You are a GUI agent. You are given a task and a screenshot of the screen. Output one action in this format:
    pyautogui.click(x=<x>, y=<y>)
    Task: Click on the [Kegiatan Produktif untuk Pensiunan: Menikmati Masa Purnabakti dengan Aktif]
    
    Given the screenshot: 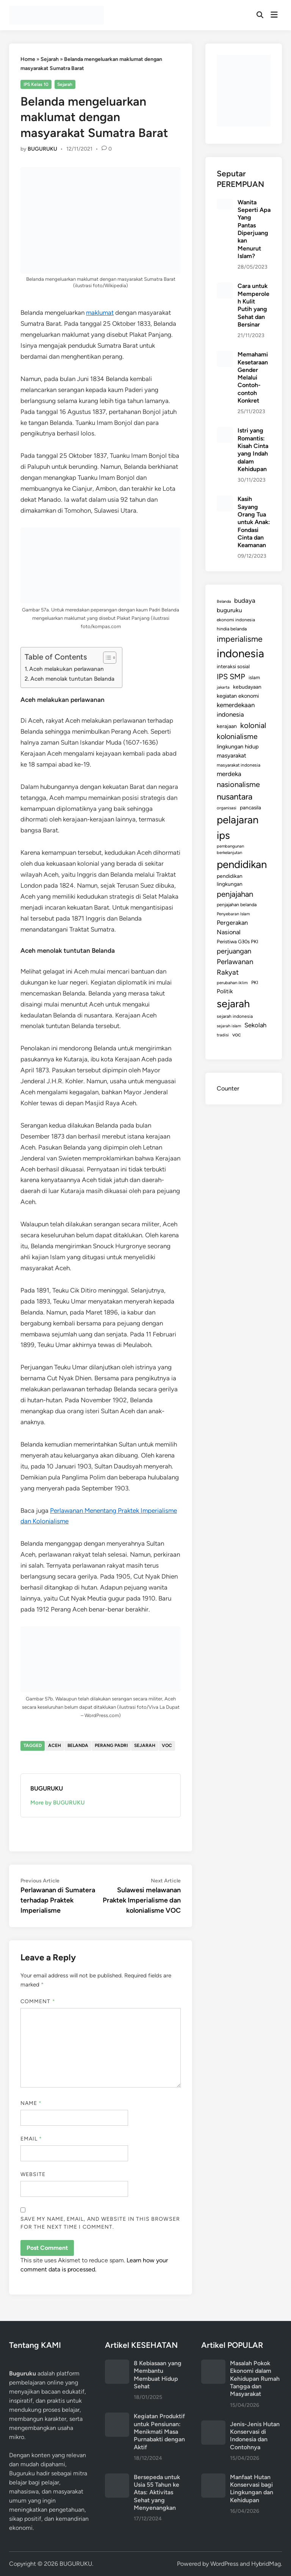 What is the action you would take?
    pyautogui.click(x=117, y=2416)
    